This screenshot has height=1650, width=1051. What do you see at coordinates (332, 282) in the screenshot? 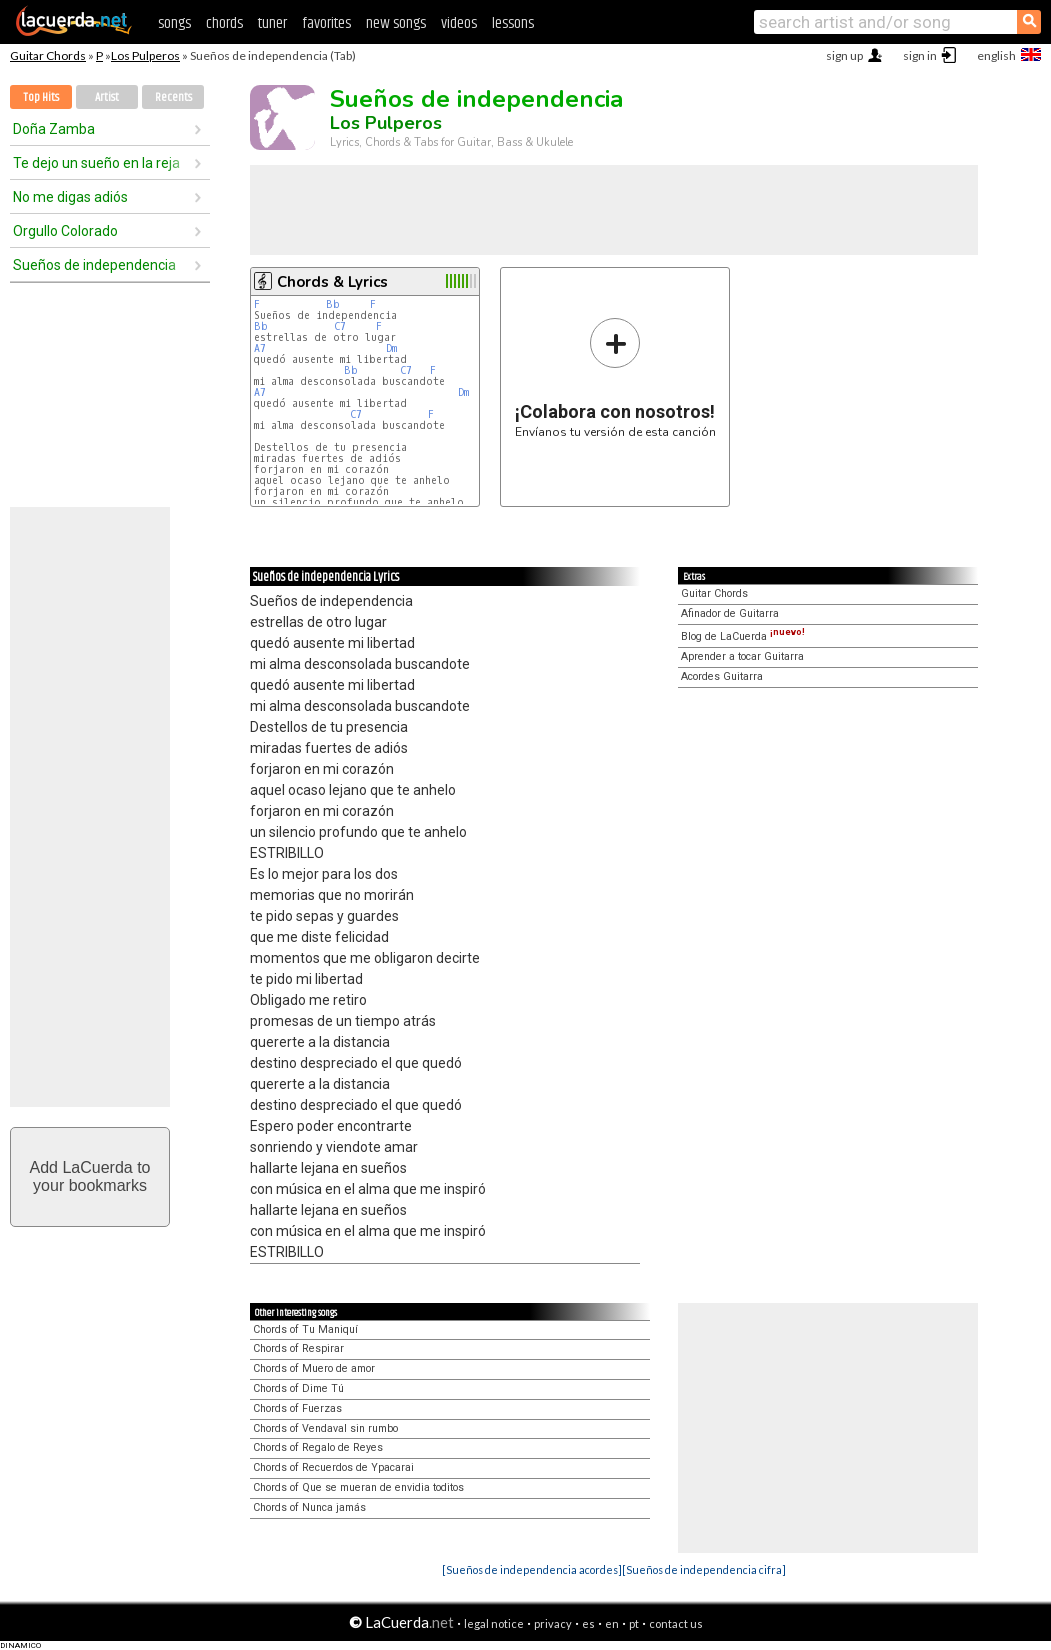
I see `Chords & Lyrics` at bounding box center [332, 282].